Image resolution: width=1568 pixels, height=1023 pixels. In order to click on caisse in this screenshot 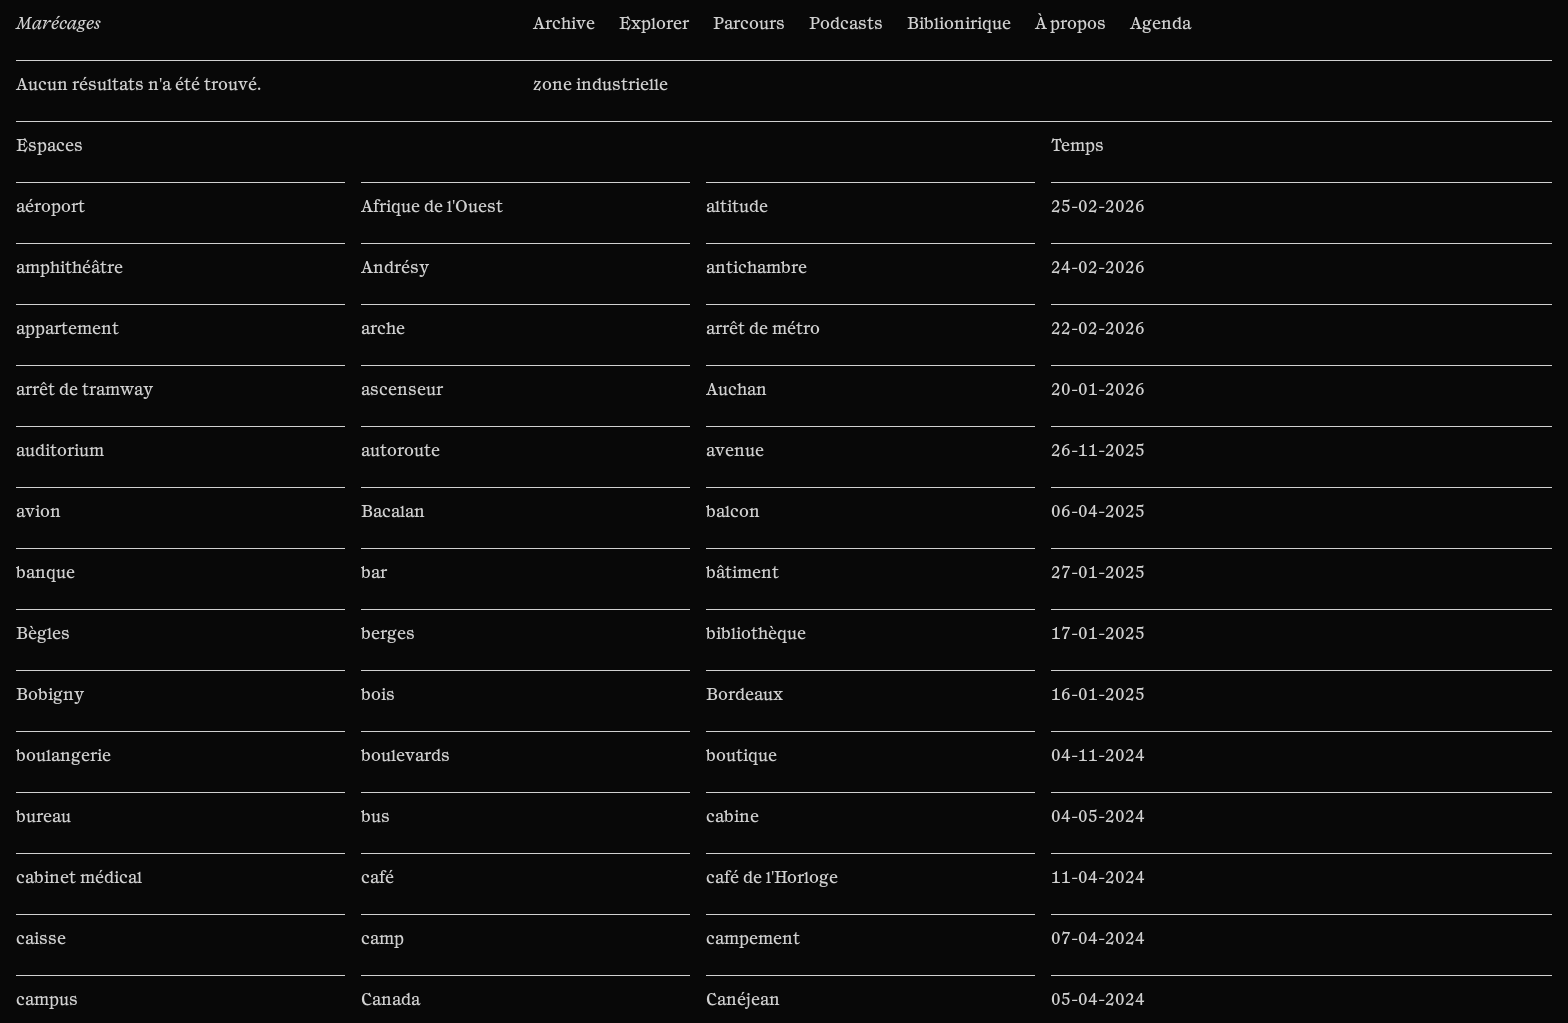, I will do `click(41, 939)`.